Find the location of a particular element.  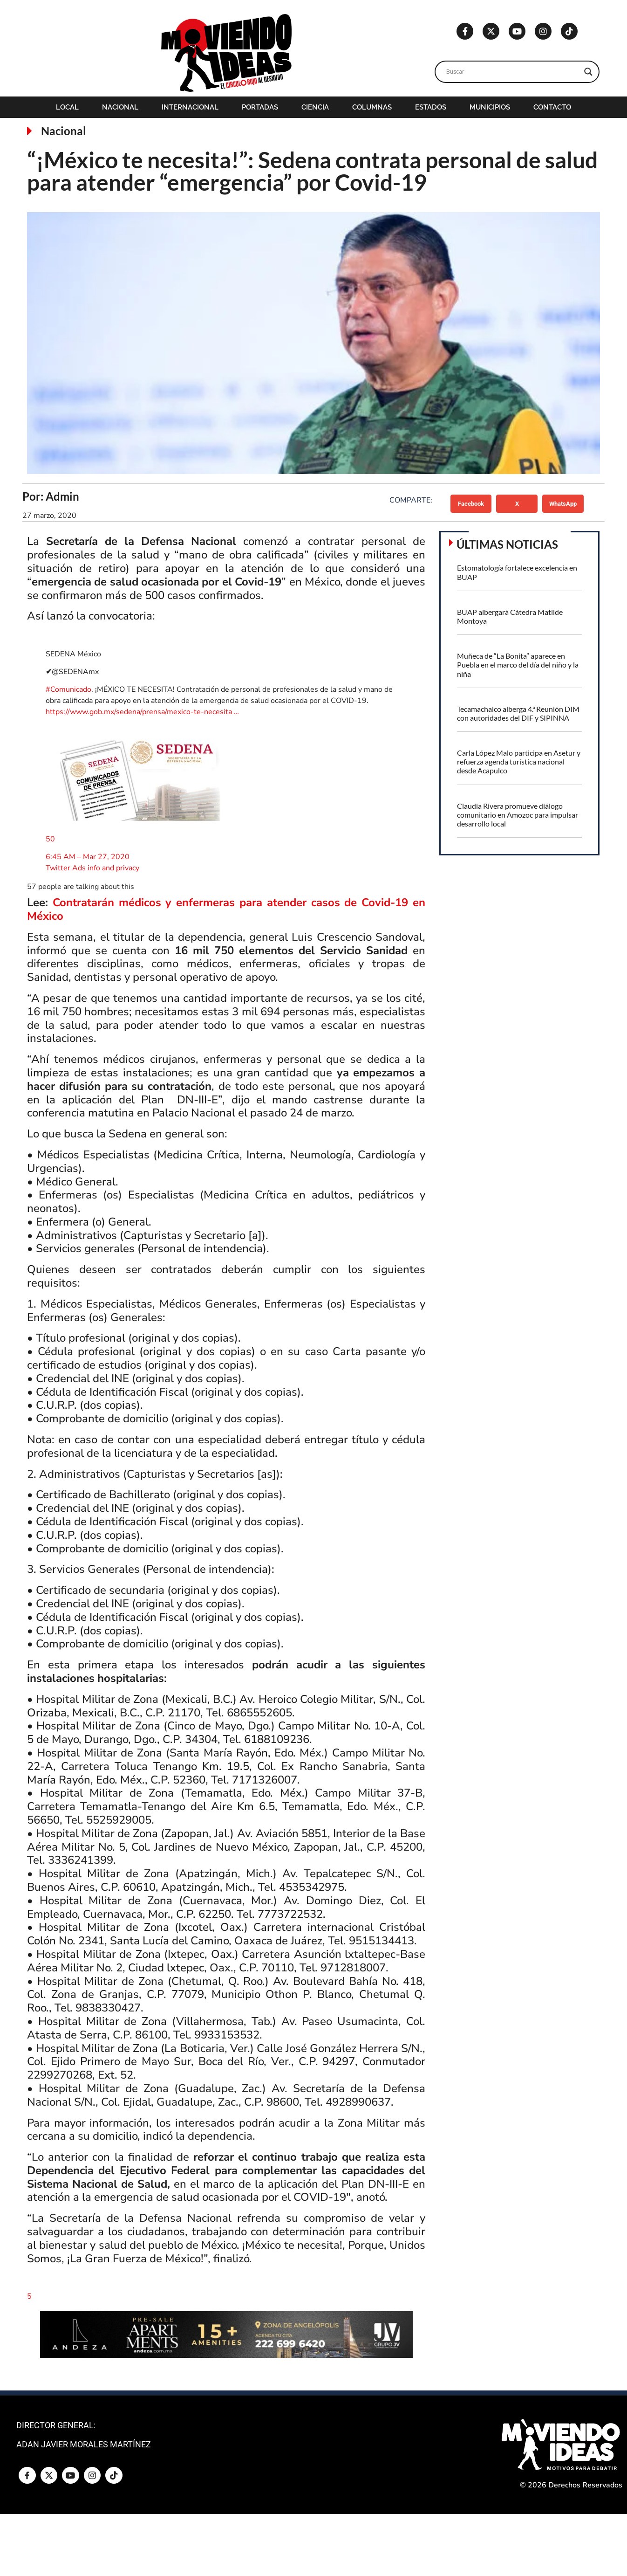

Muñeca de “La Bonita” aparece en Puebla en el marco del día del niño y la niña is located at coordinates (518, 664).